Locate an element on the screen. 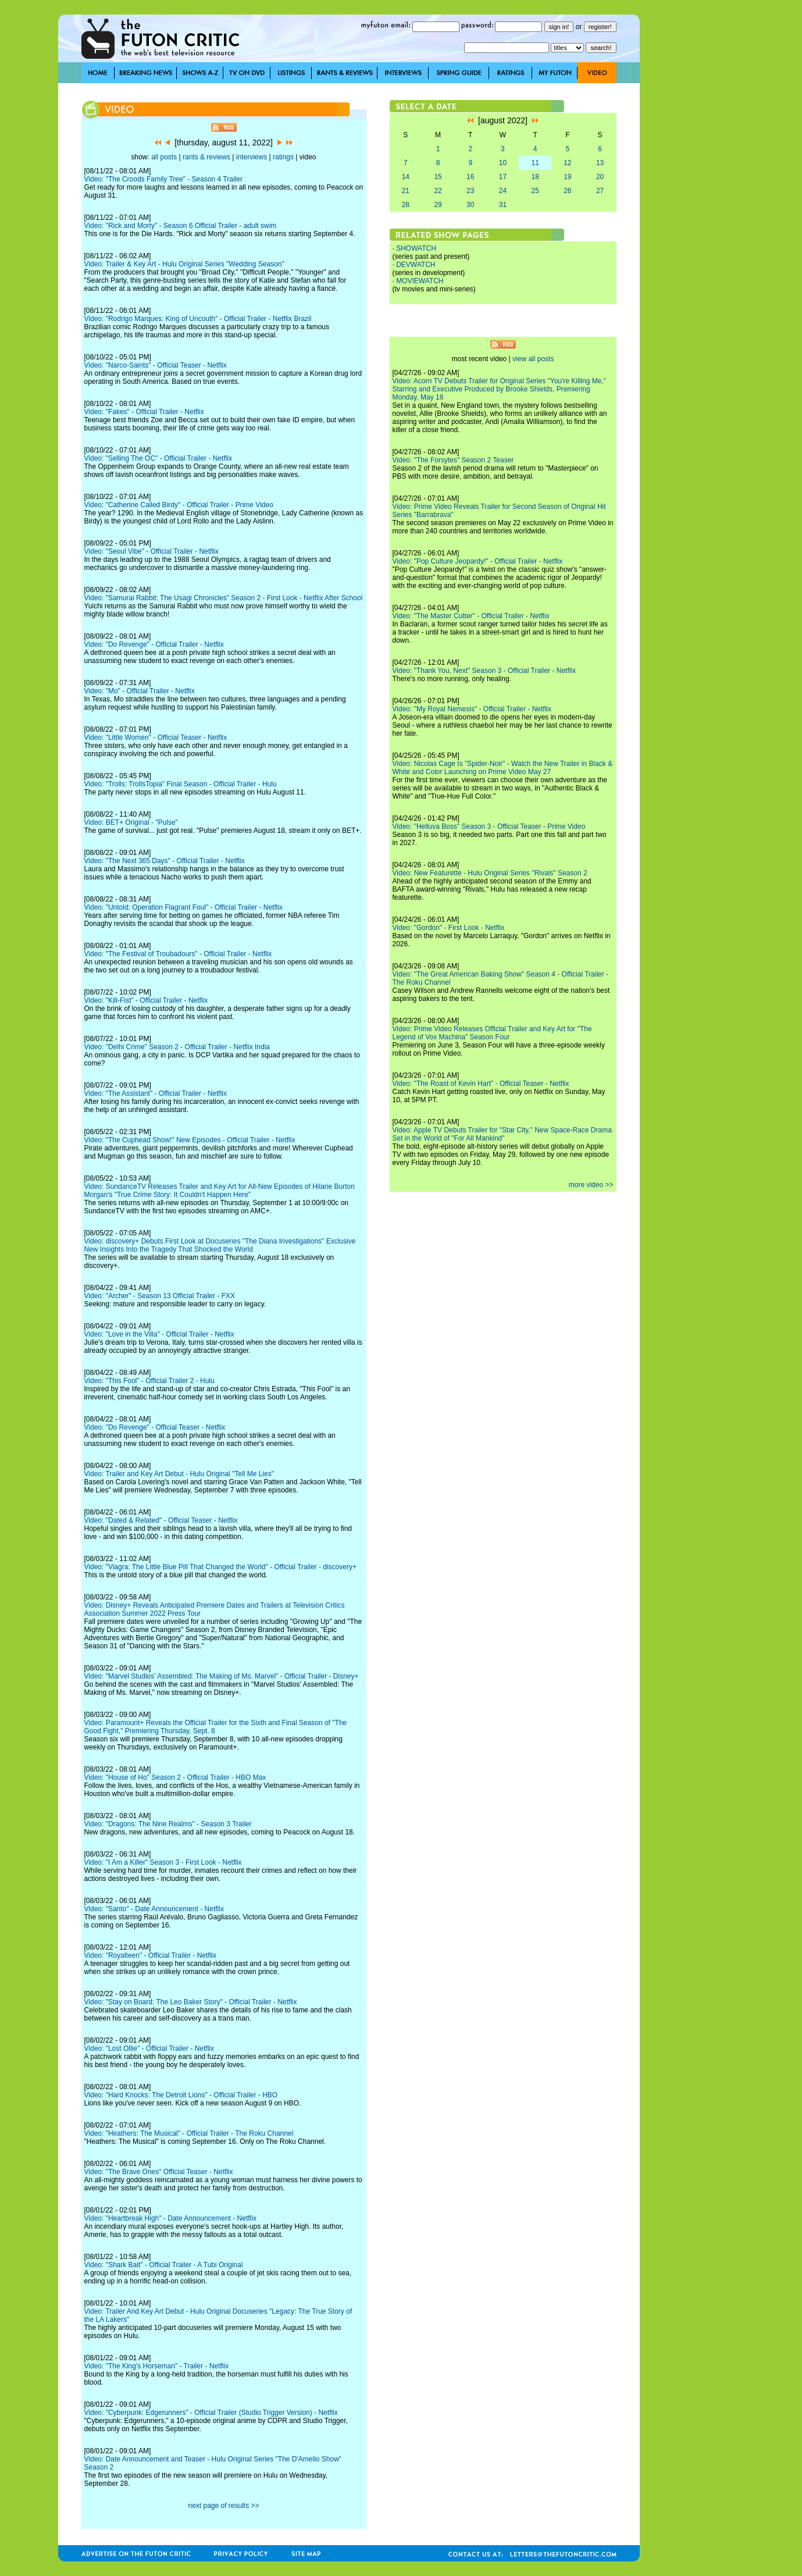  13 is located at coordinates (600, 163).